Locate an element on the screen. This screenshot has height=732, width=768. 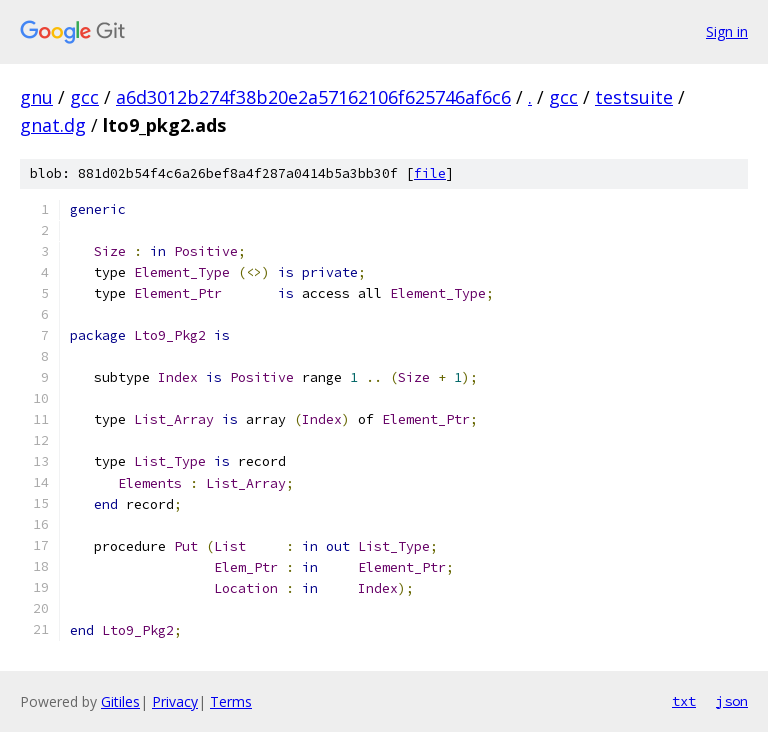
testsuite is located at coordinates (634, 97).